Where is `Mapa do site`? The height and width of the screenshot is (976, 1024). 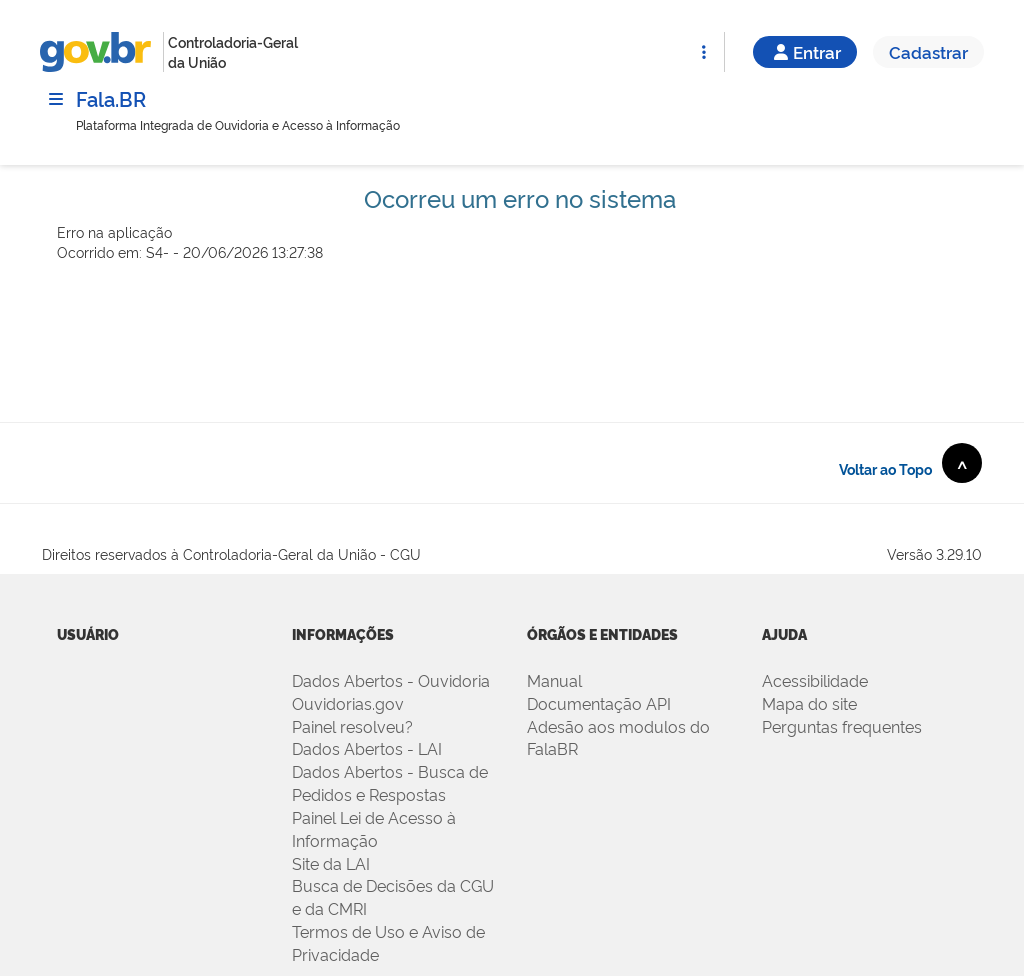
Mapa do site is located at coordinates (809, 703).